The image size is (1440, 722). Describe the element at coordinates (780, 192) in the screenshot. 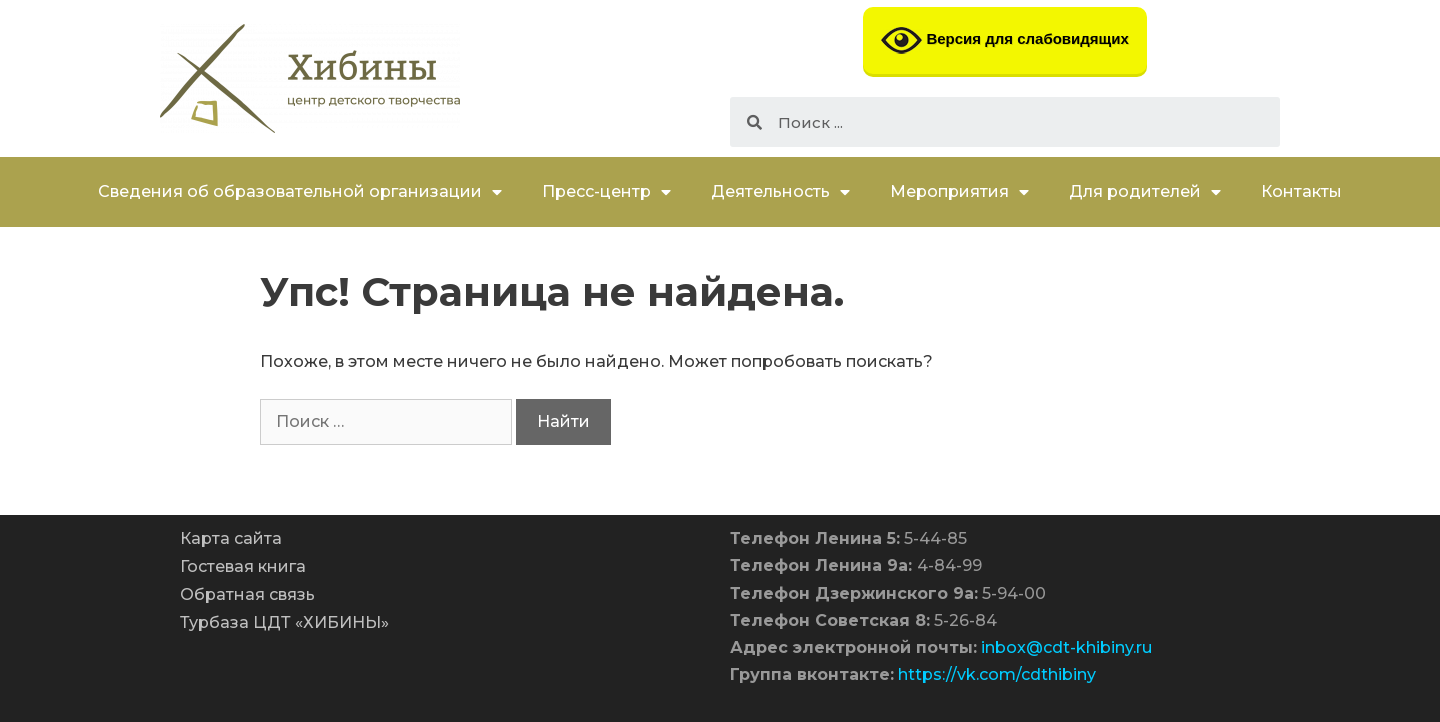

I see `Деятельность` at that location.